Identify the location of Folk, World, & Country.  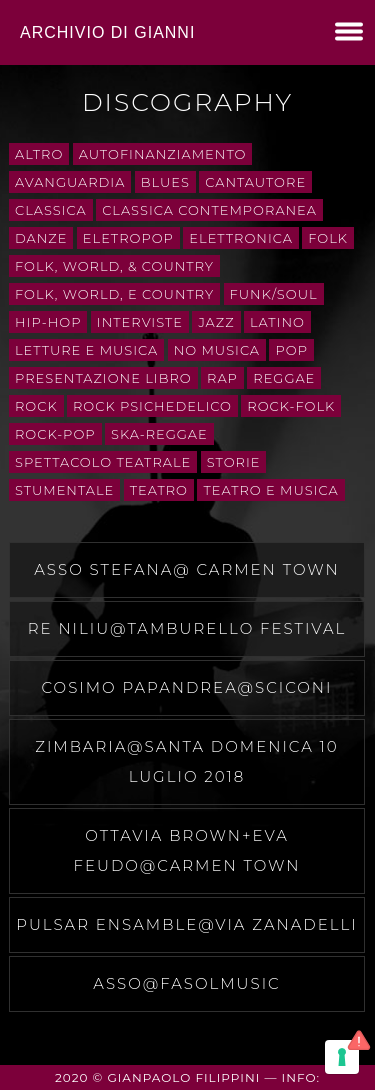
(114, 266).